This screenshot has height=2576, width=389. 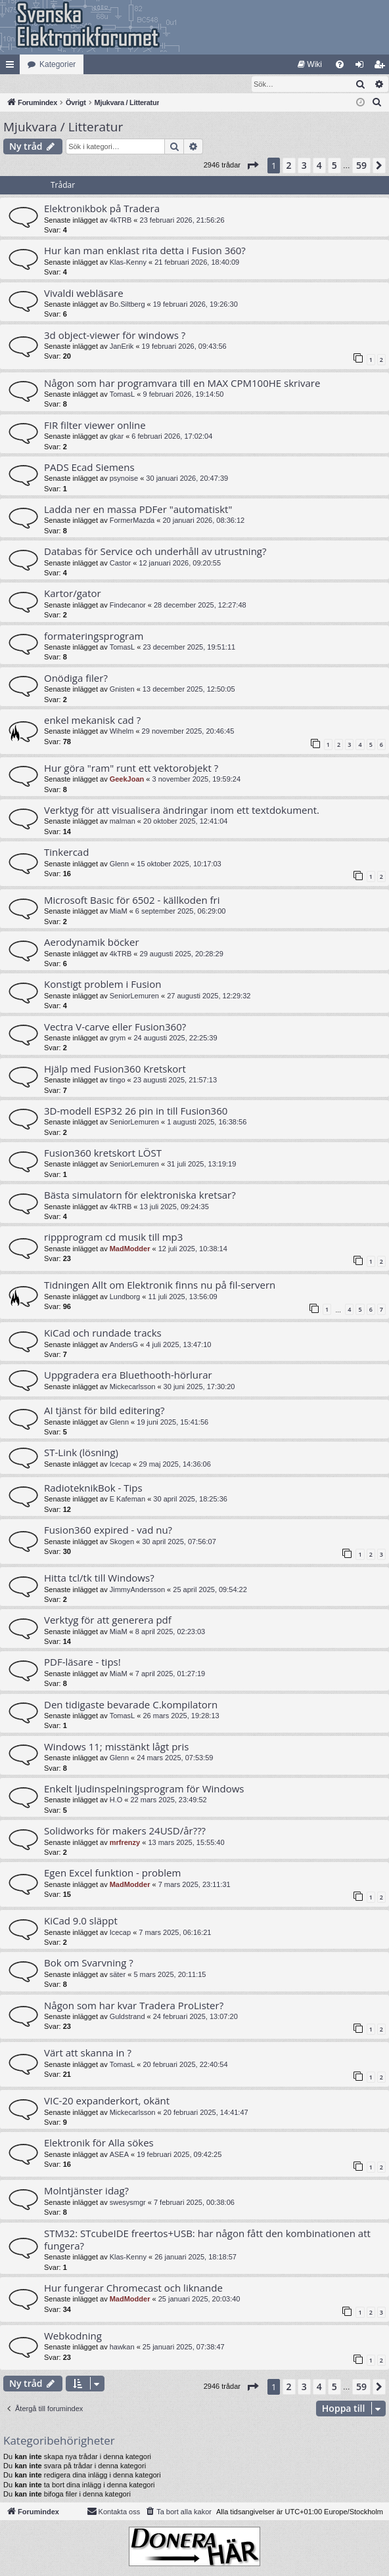 I want to click on Fusion360 kretskort LÖST, so click(x=103, y=1153).